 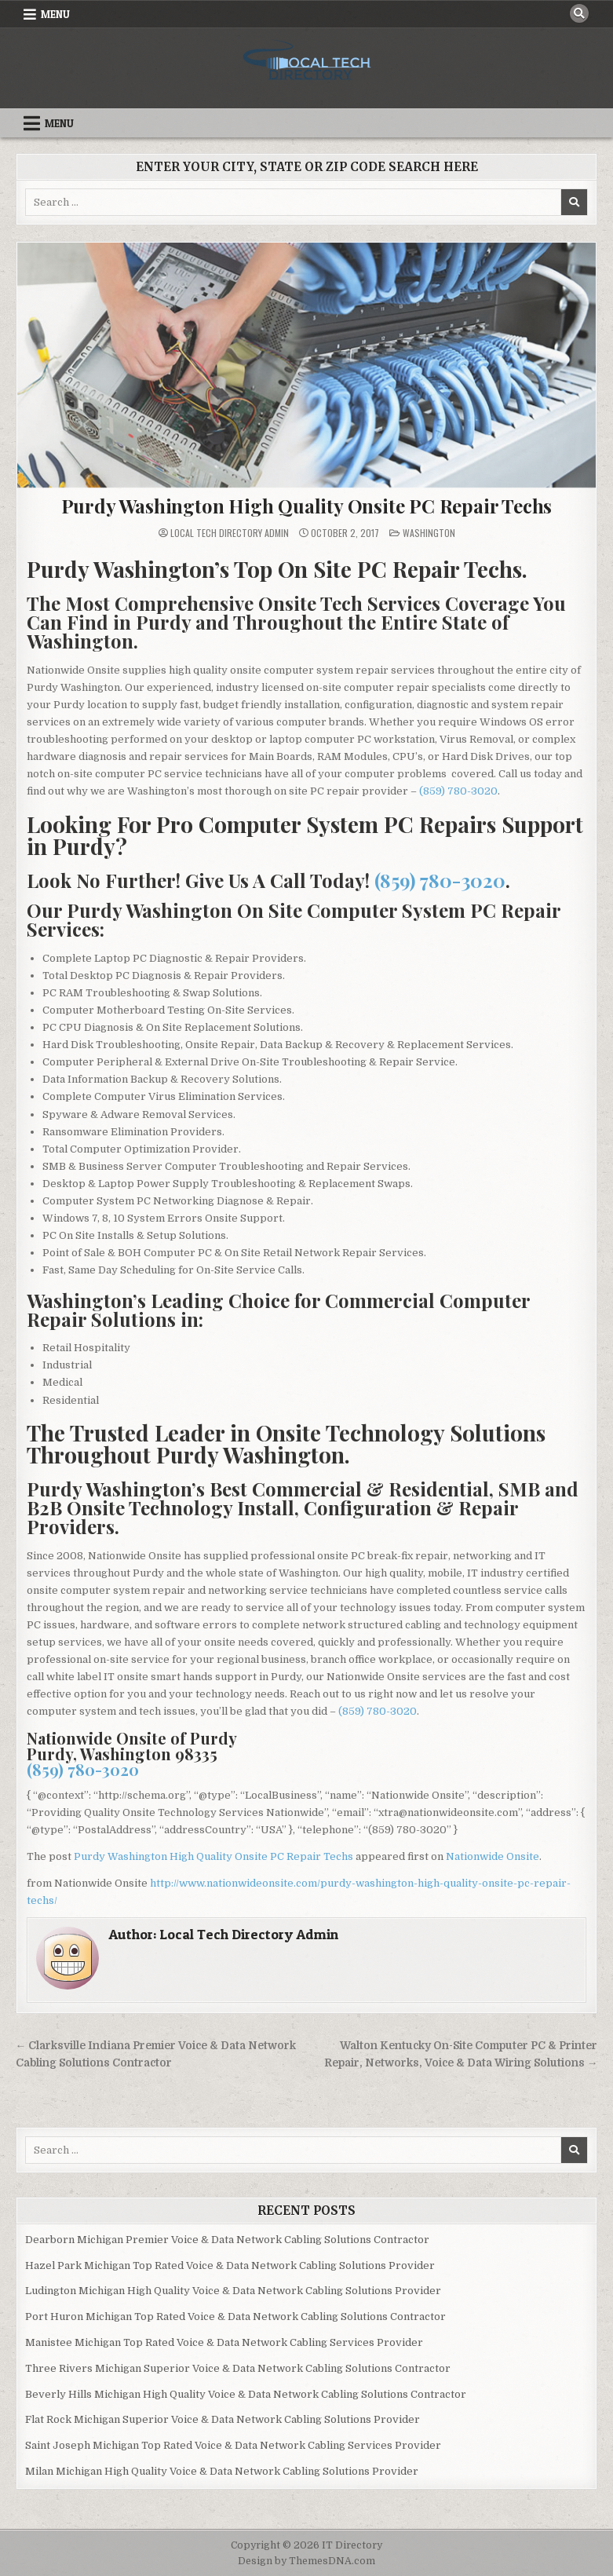 What do you see at coordinates (222, 2419) in the screenshot?
I see `Flat Rock Michigan Superior Voice & Data Network Cabling Solutions Provider` at bounding box center [222, 2419].